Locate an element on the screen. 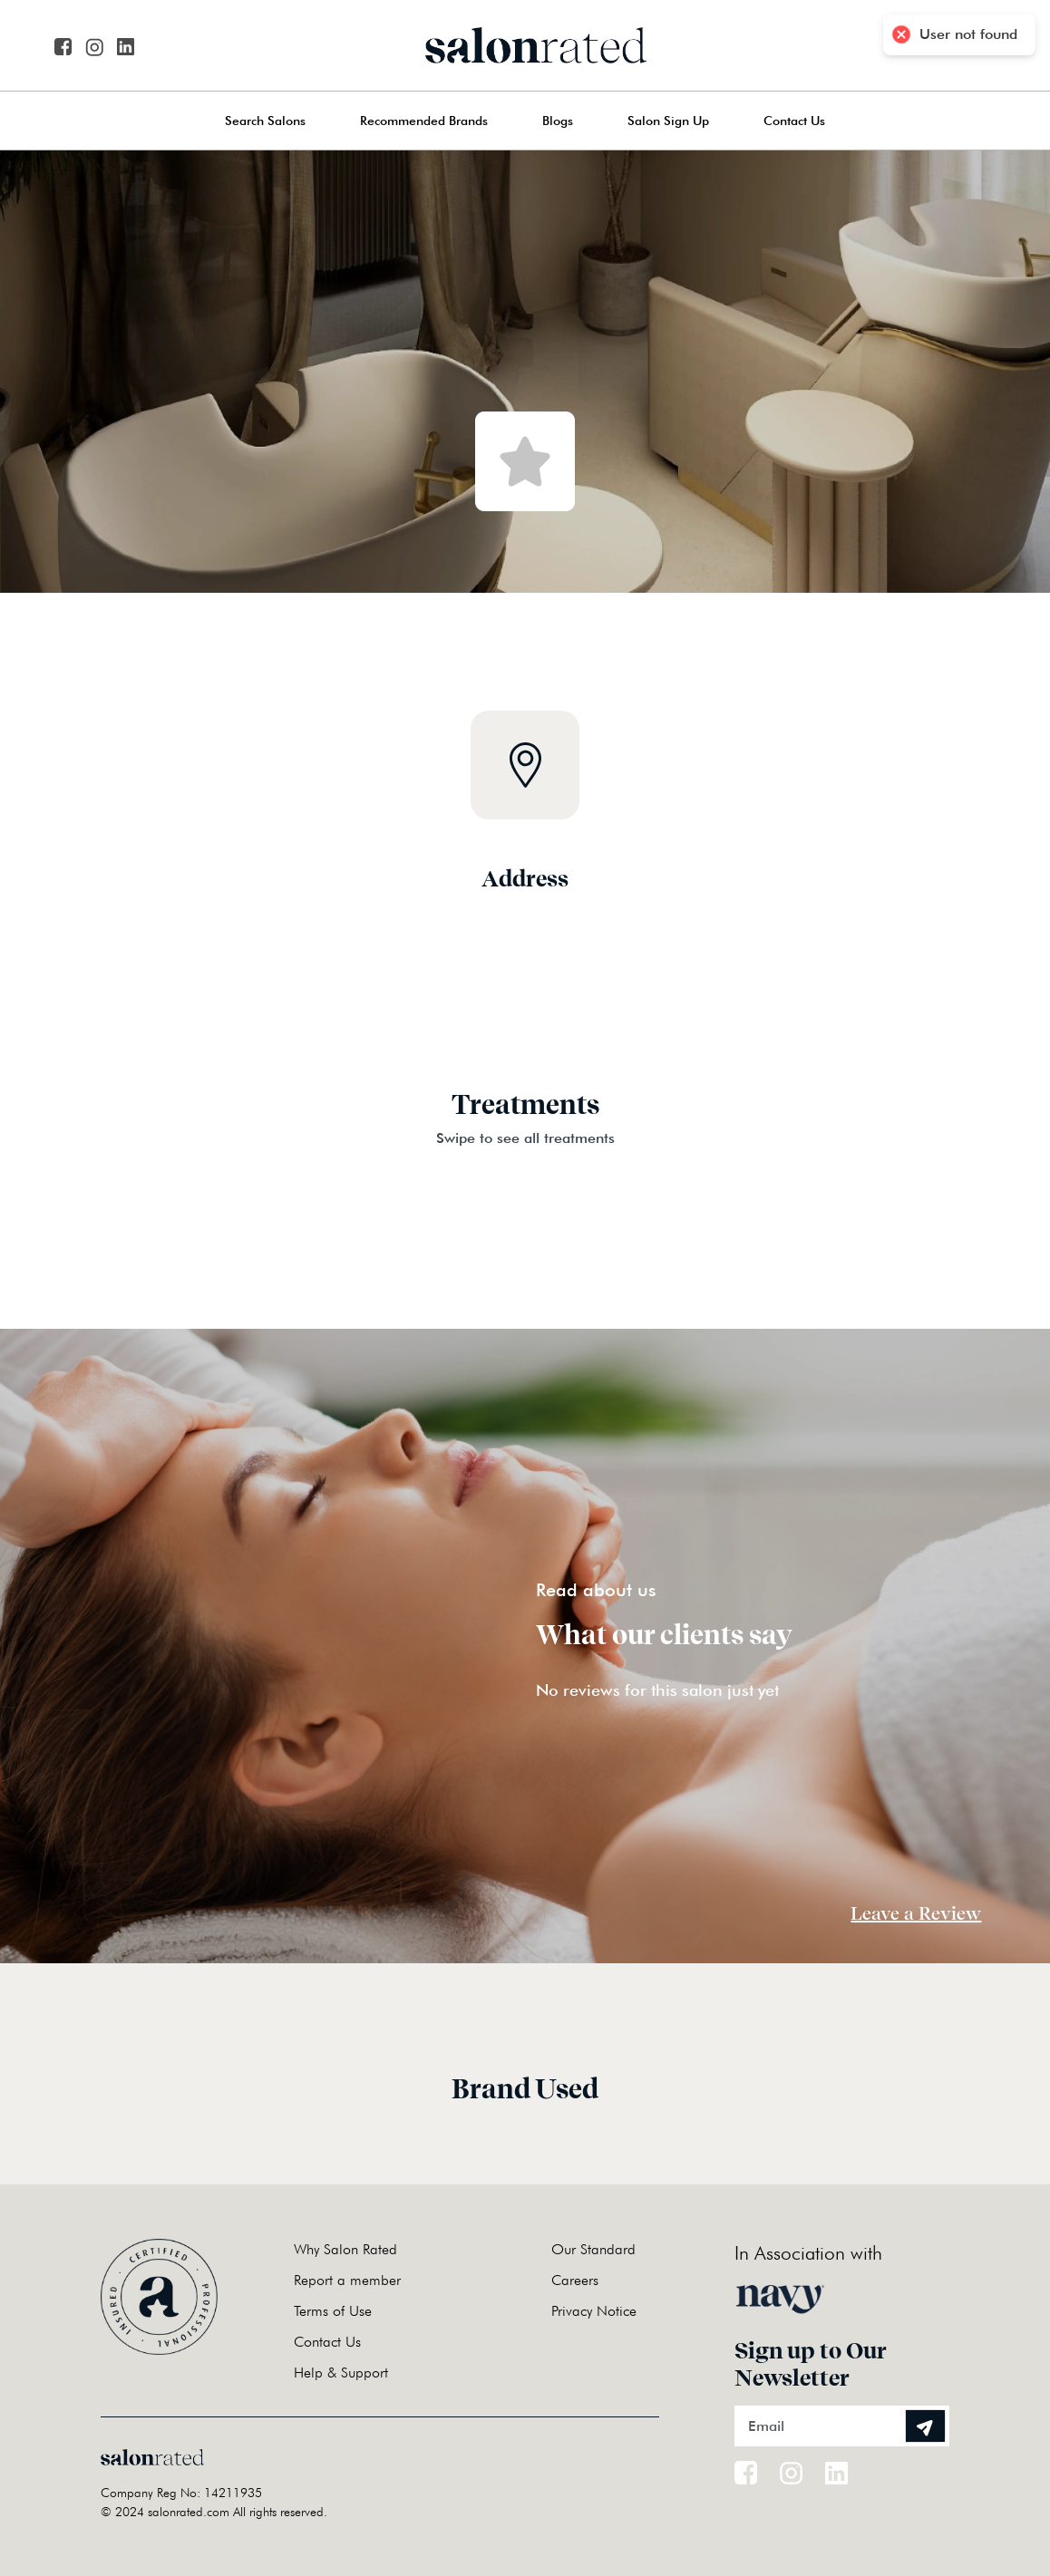 This screenshot has width=1050, height=2576. [Email] is located at coordinates (841, 2426).